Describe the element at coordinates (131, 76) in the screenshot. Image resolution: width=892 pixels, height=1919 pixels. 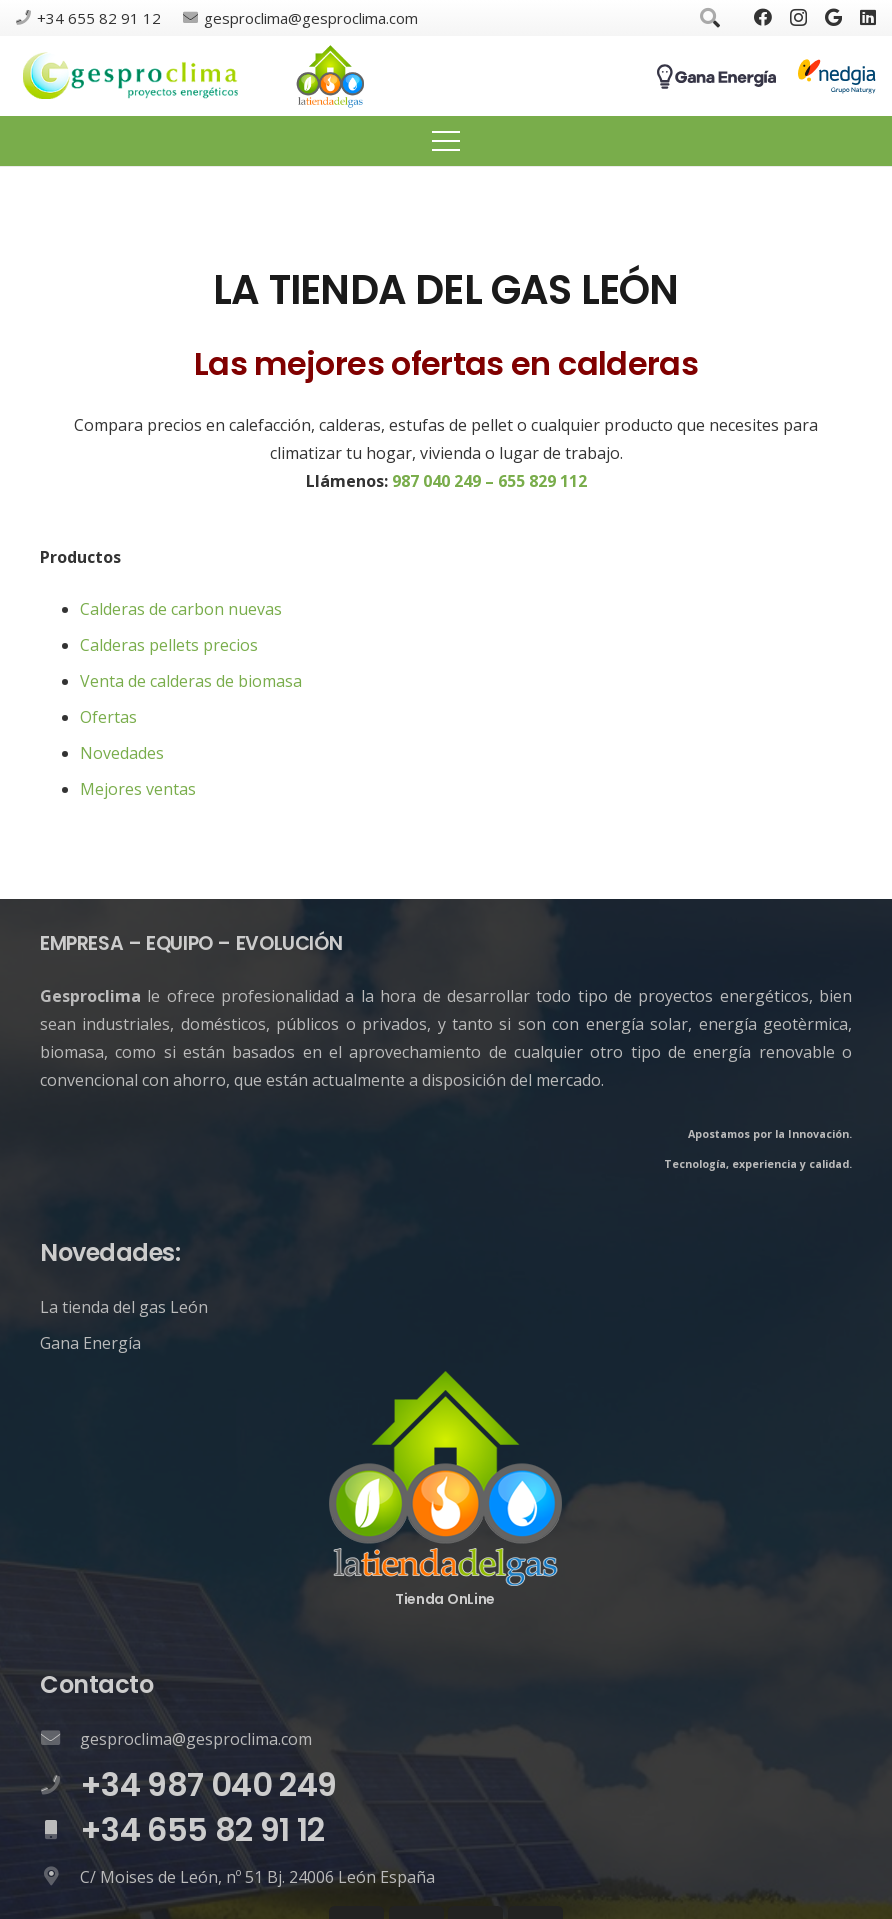
I see `[Enlace]` at that location.